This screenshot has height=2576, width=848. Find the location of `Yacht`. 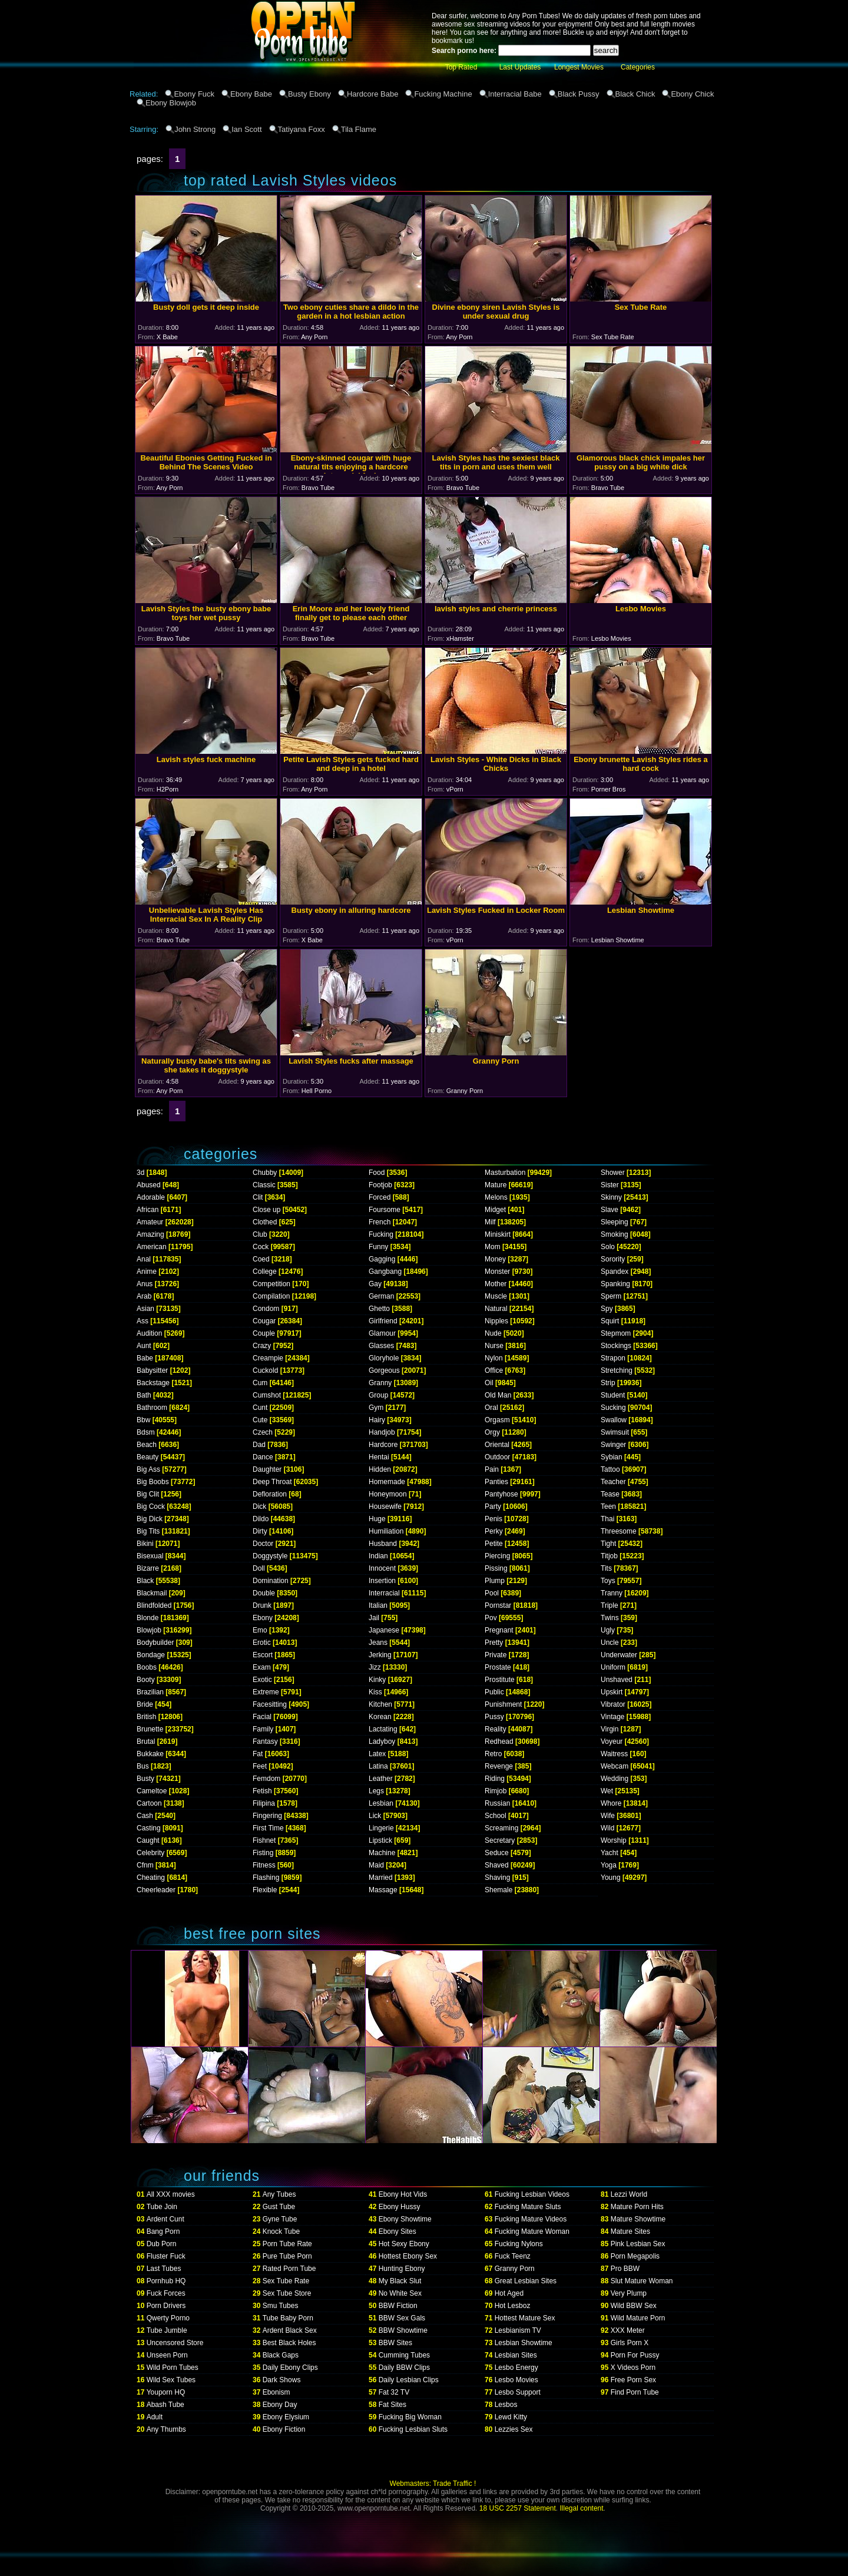

Yacht is located at coordinates (609, 1853).